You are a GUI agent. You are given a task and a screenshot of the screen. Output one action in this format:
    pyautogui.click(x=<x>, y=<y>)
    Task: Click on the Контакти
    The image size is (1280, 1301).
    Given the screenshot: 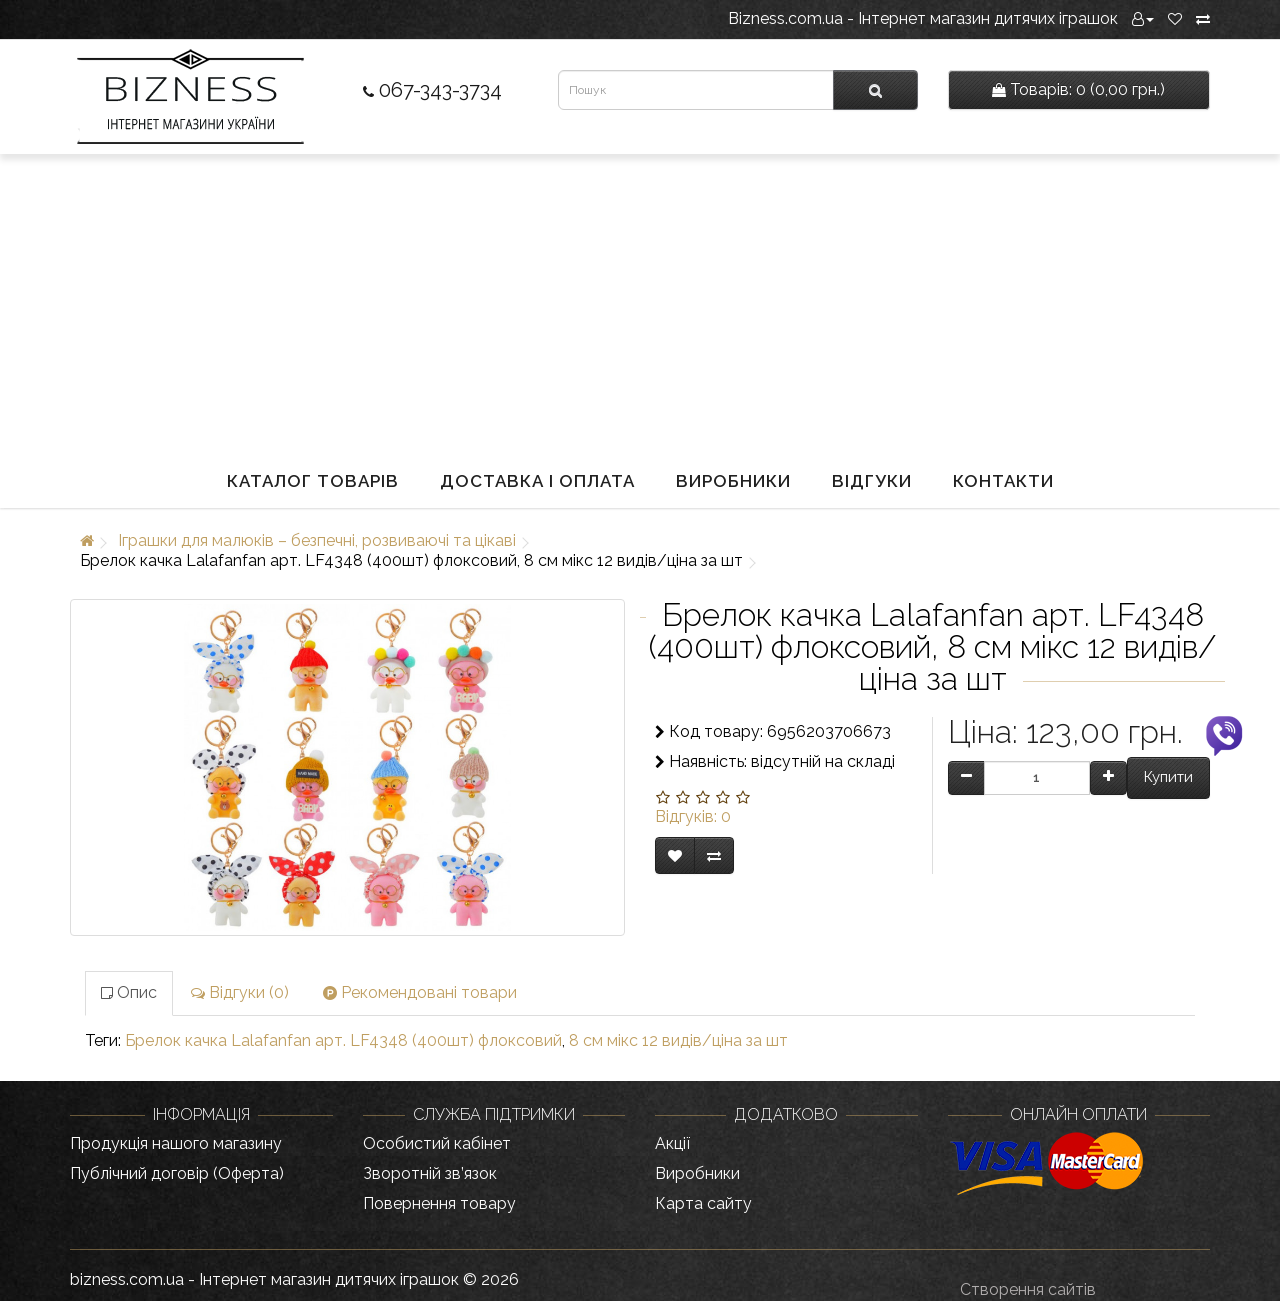 What is the action you would take?
    pyautogui.click(x=1003, y=481)
    